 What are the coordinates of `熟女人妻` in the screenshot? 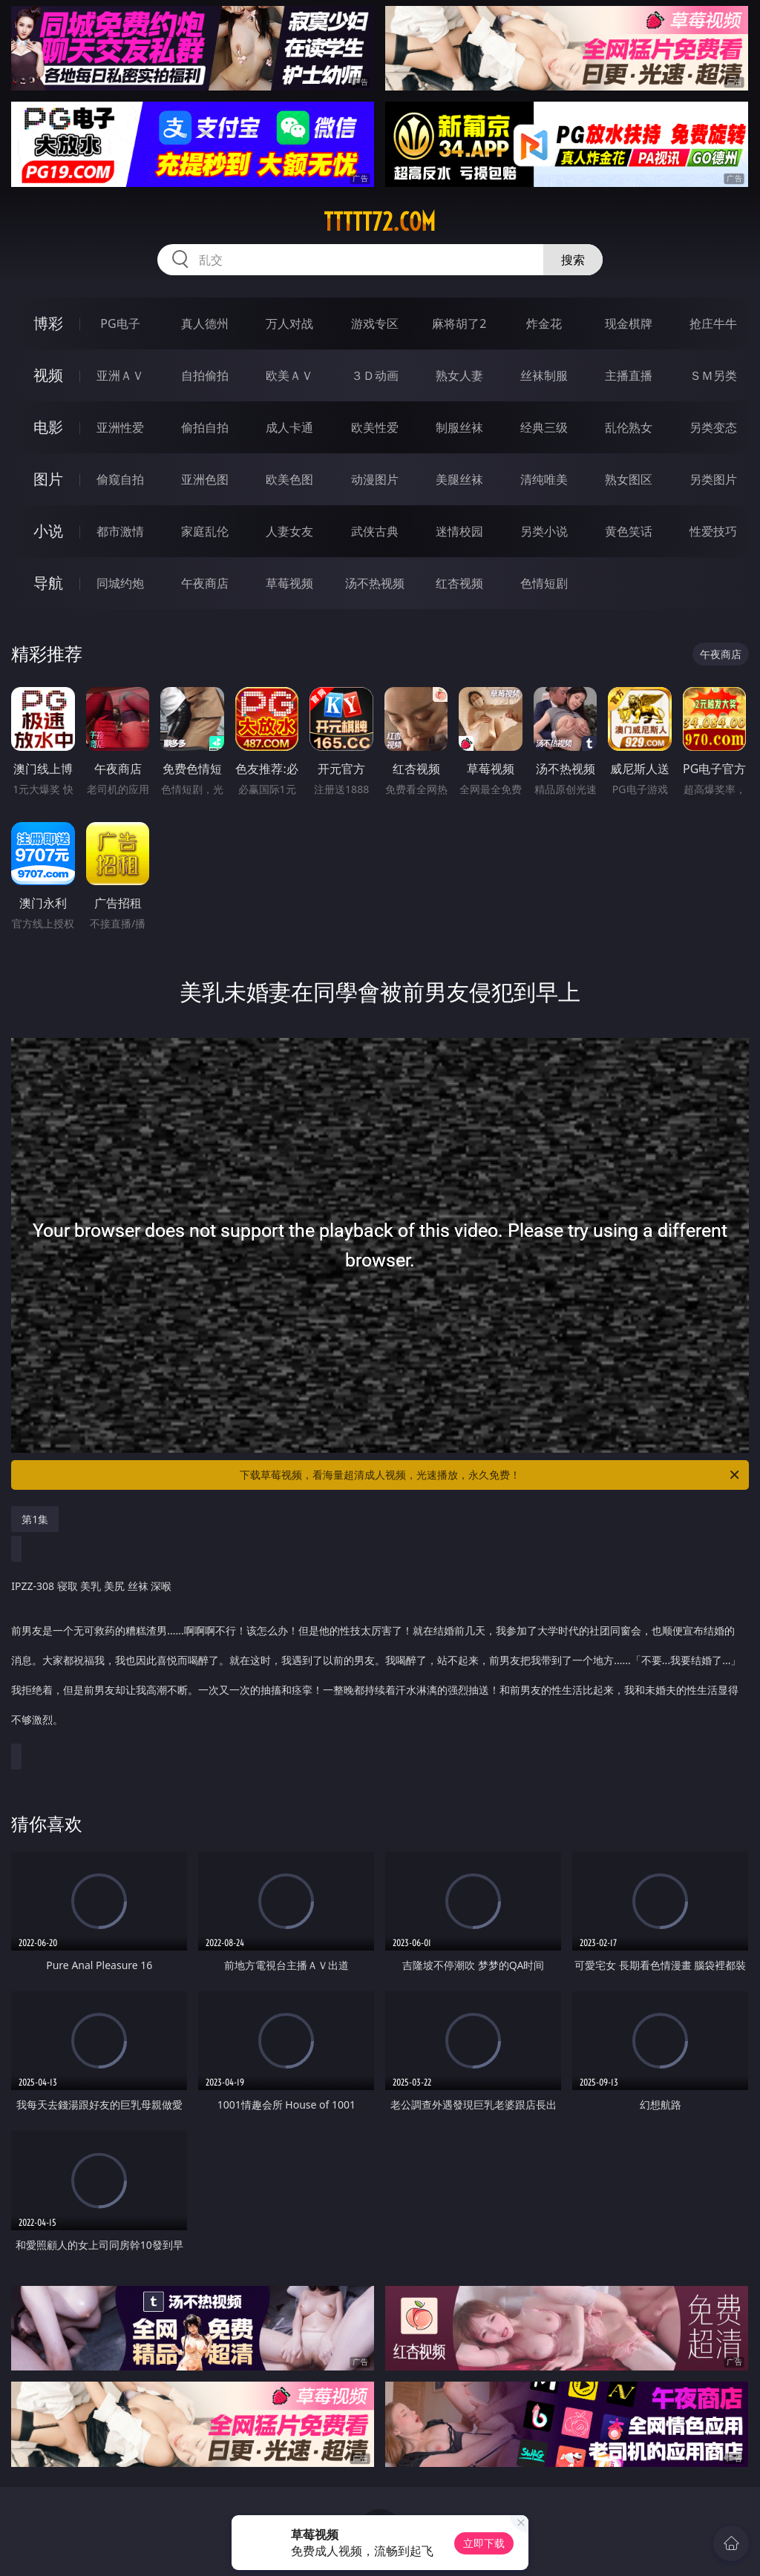 It's located at (459, 375).